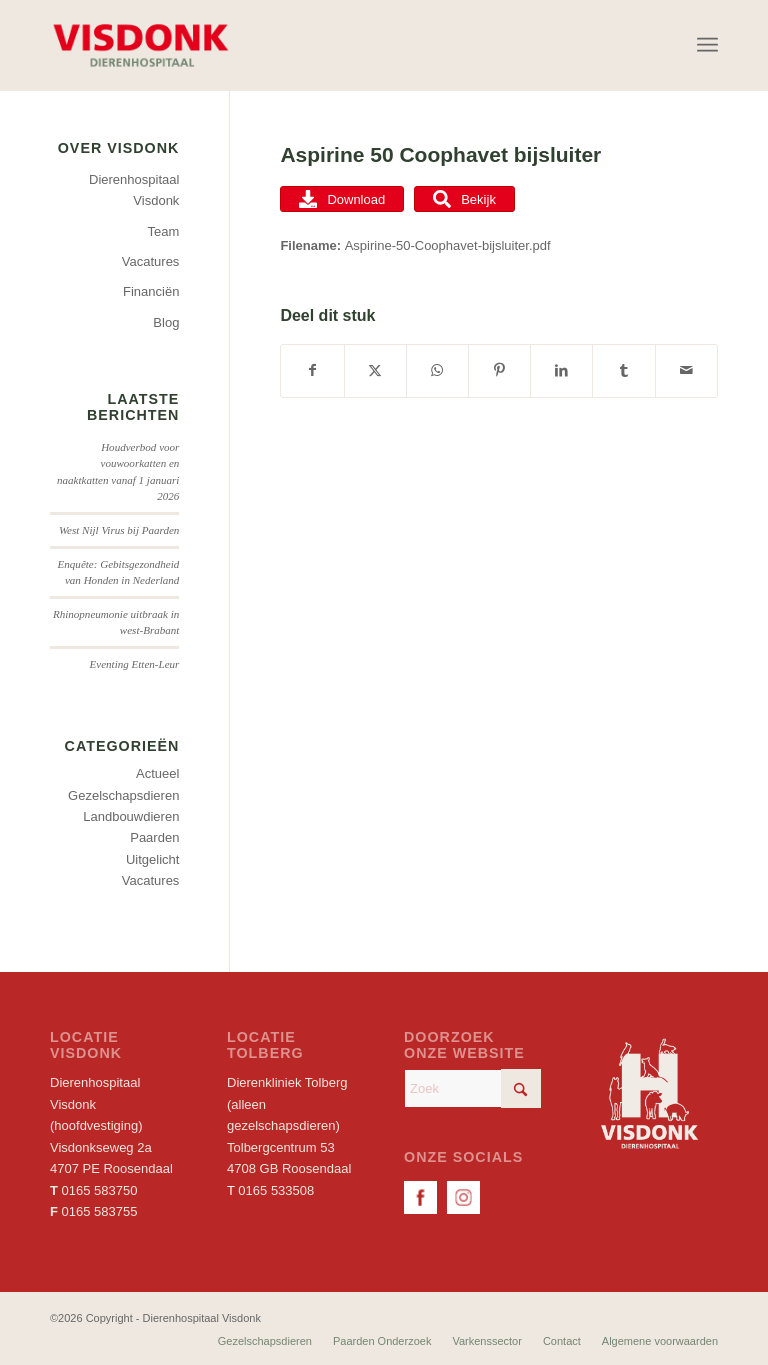 The height and width of the screenshot is (1365, 768). Describe the element at coordinates (134, 190) in the screenshot. I see `Dierenhospitaal Visdonk` at that location.